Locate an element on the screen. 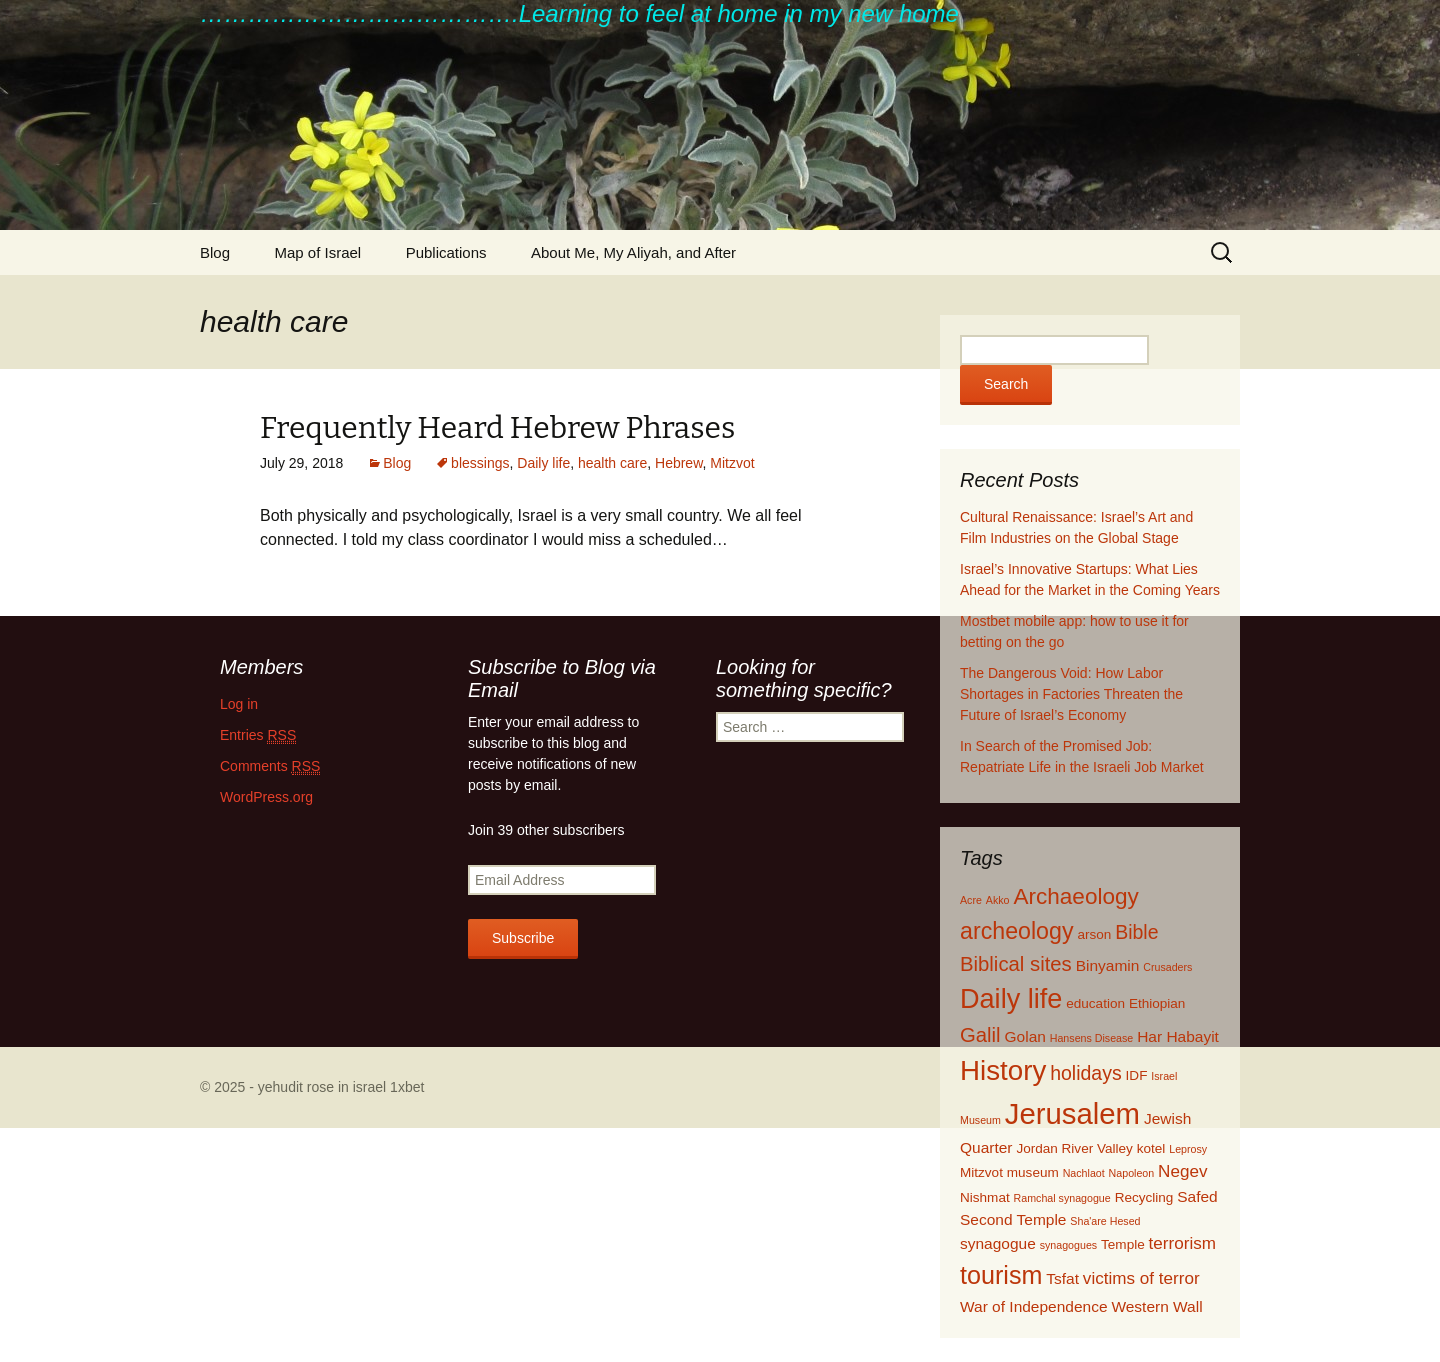 The height and width of the screenshot is (1362, 1440). synagogue [synagogue (3 items)] is located at coordinates (998, 1243).